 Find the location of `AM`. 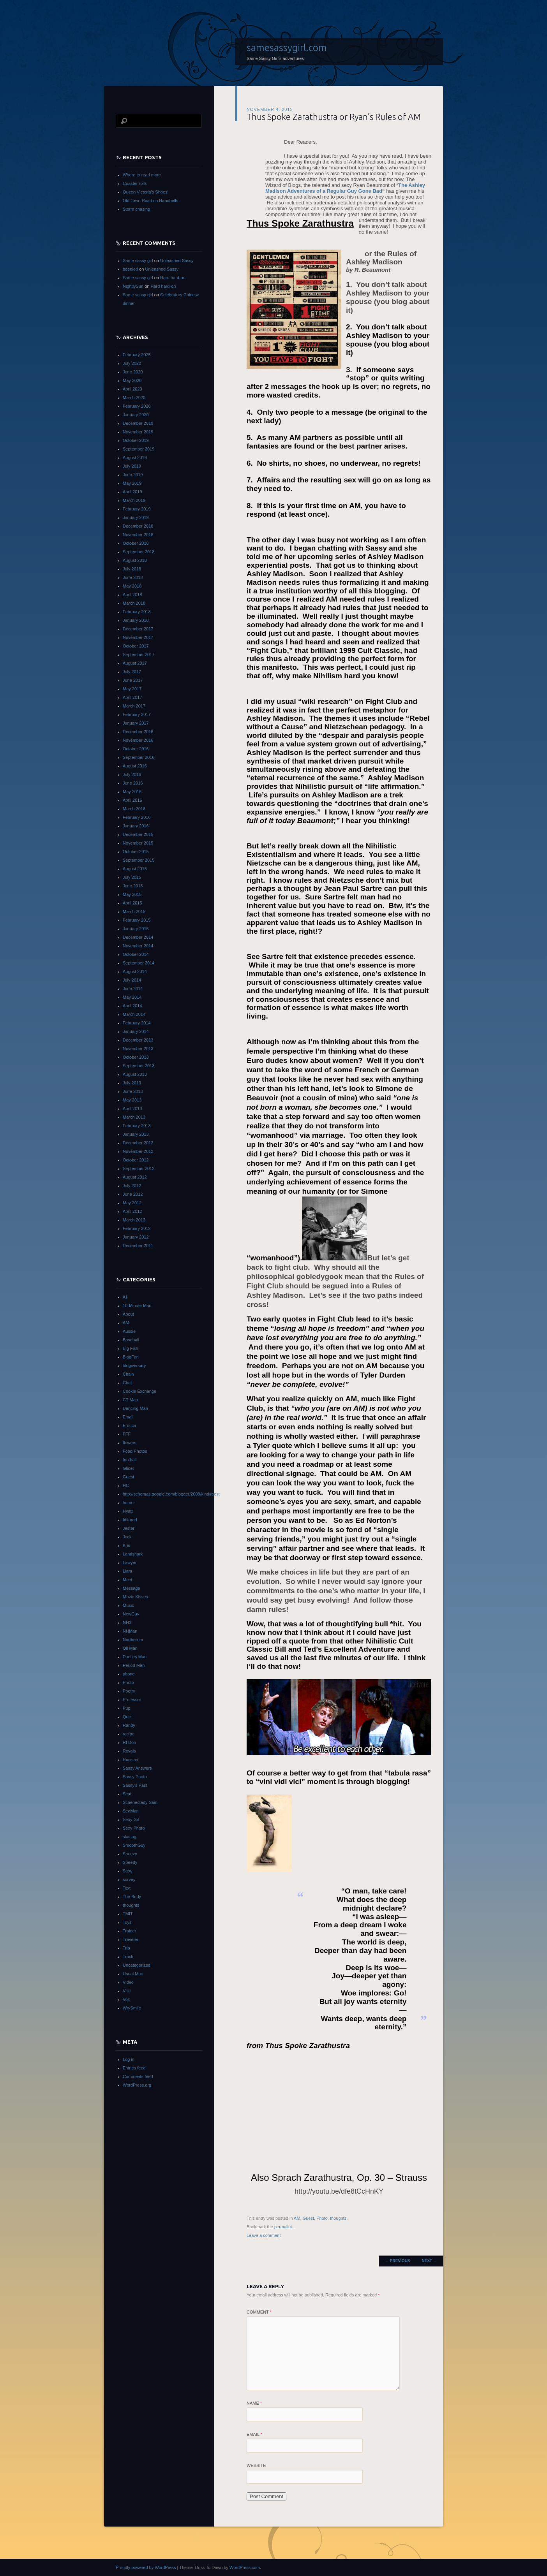

AM is located at coordinates (297, 2218).